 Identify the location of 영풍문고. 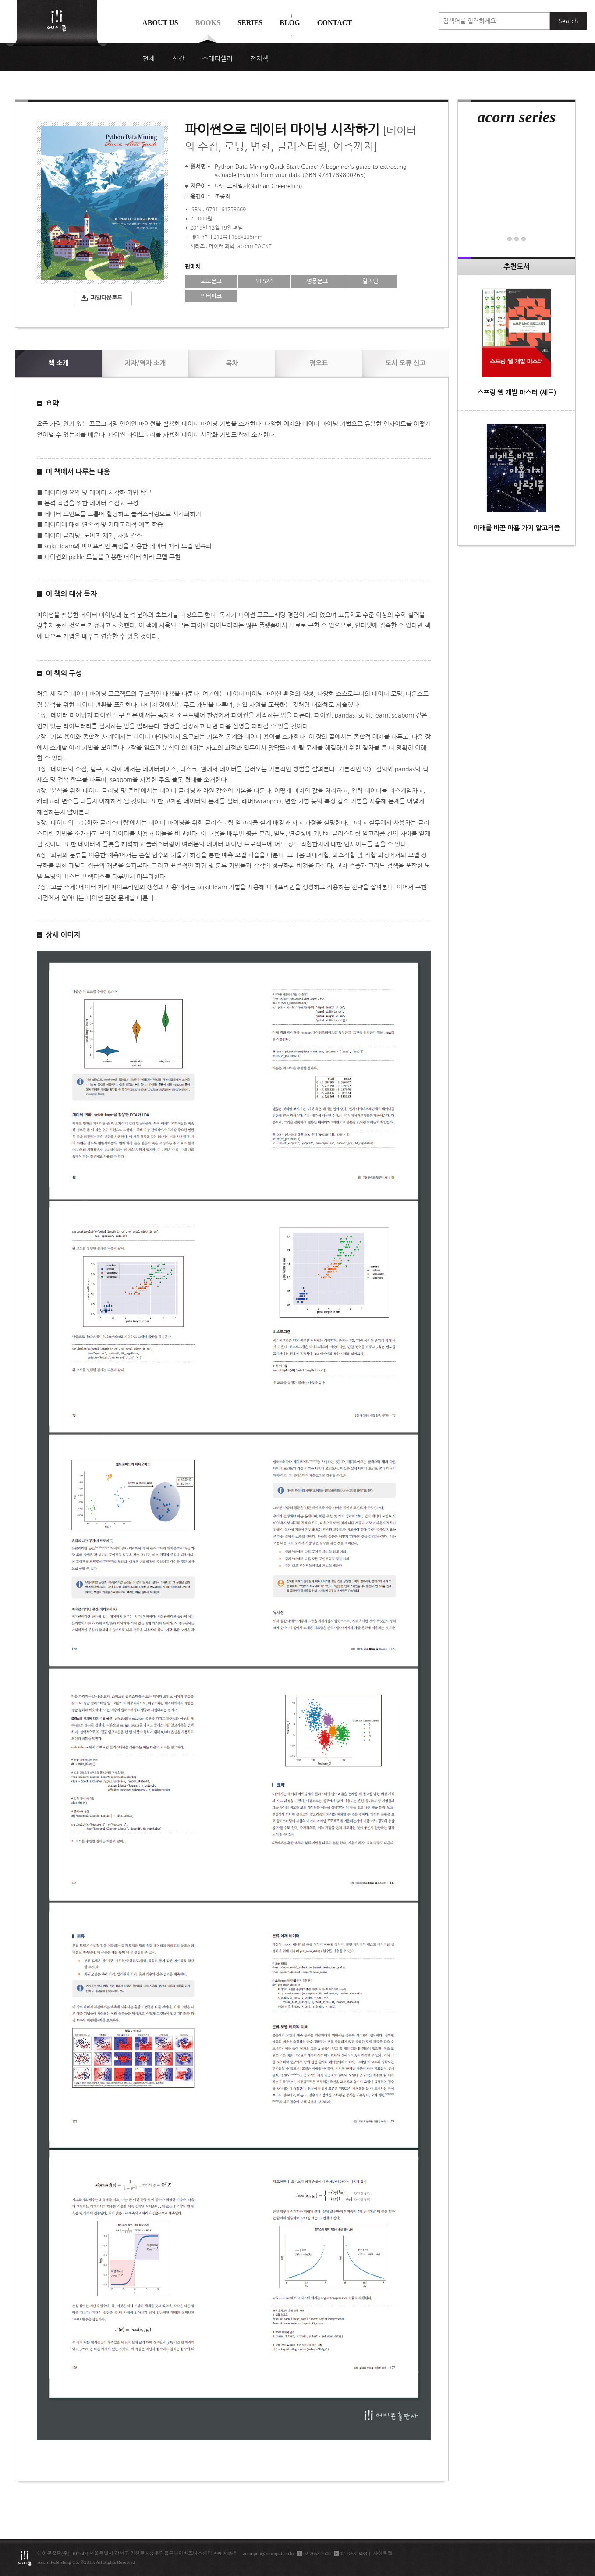
(317, 281).